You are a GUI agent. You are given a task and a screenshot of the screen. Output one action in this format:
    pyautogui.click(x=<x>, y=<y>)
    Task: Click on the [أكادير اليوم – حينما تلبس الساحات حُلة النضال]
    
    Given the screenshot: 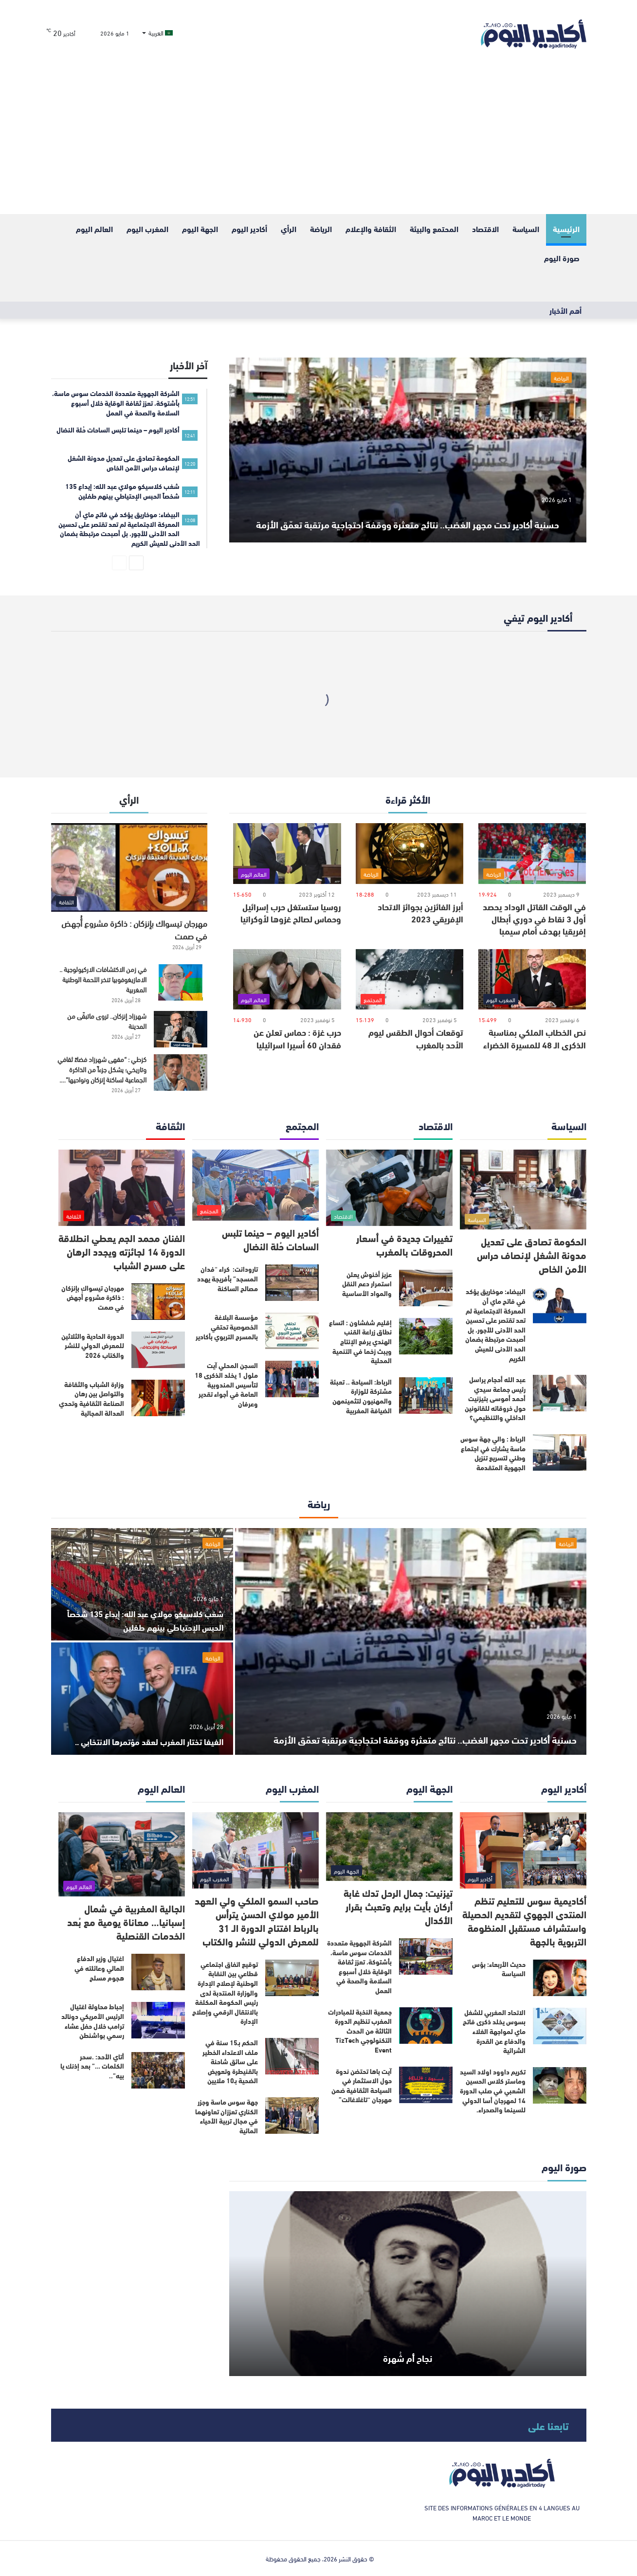 What is the action you would take?
    pyautogui.click(x=255, y=1185)
    